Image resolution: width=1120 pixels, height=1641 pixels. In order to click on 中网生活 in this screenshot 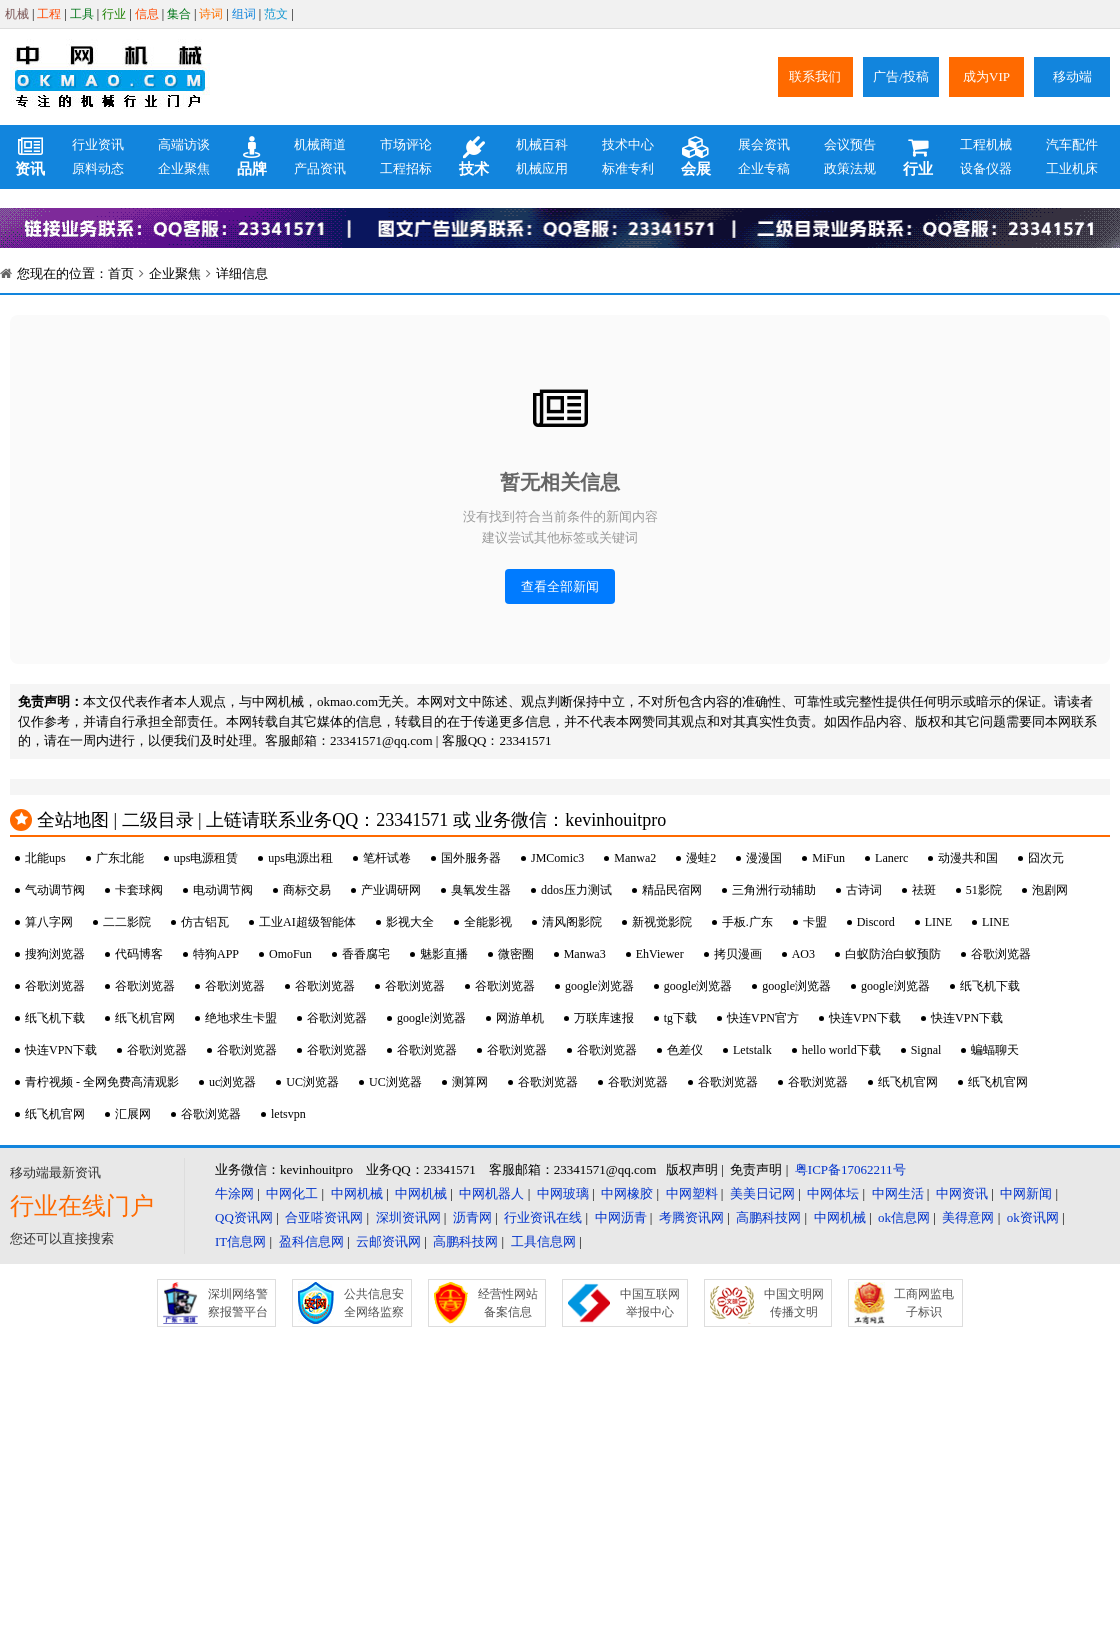, I will do `click(898, 1193)`.